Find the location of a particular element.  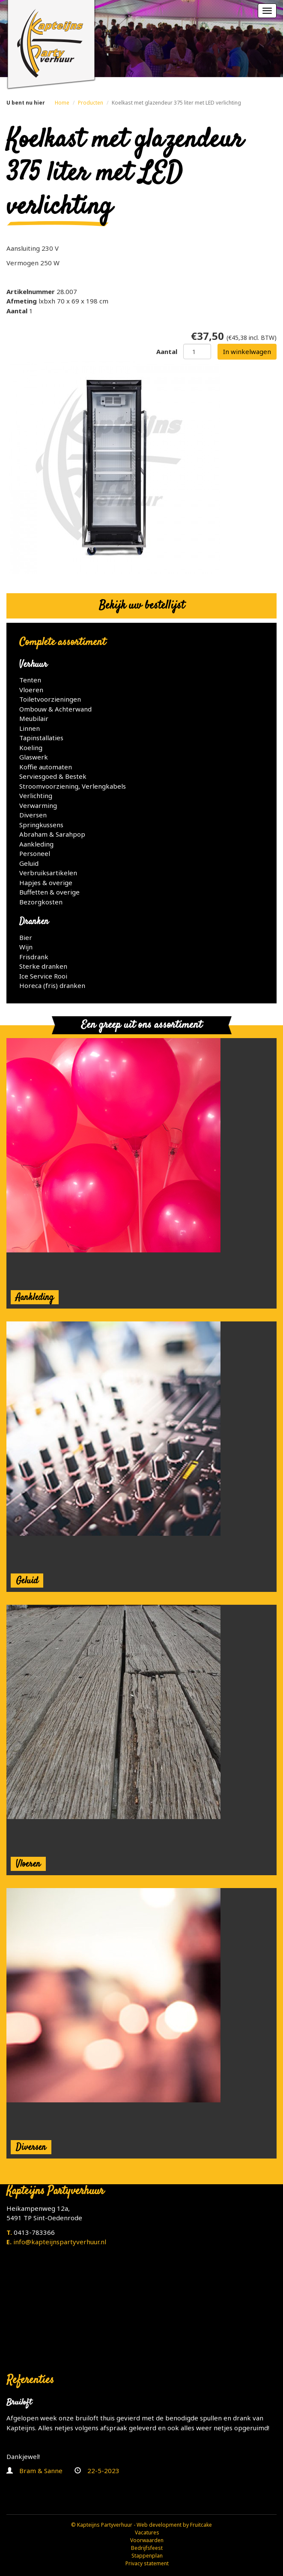

Privacy statement is located at coordinates (147, 2563).